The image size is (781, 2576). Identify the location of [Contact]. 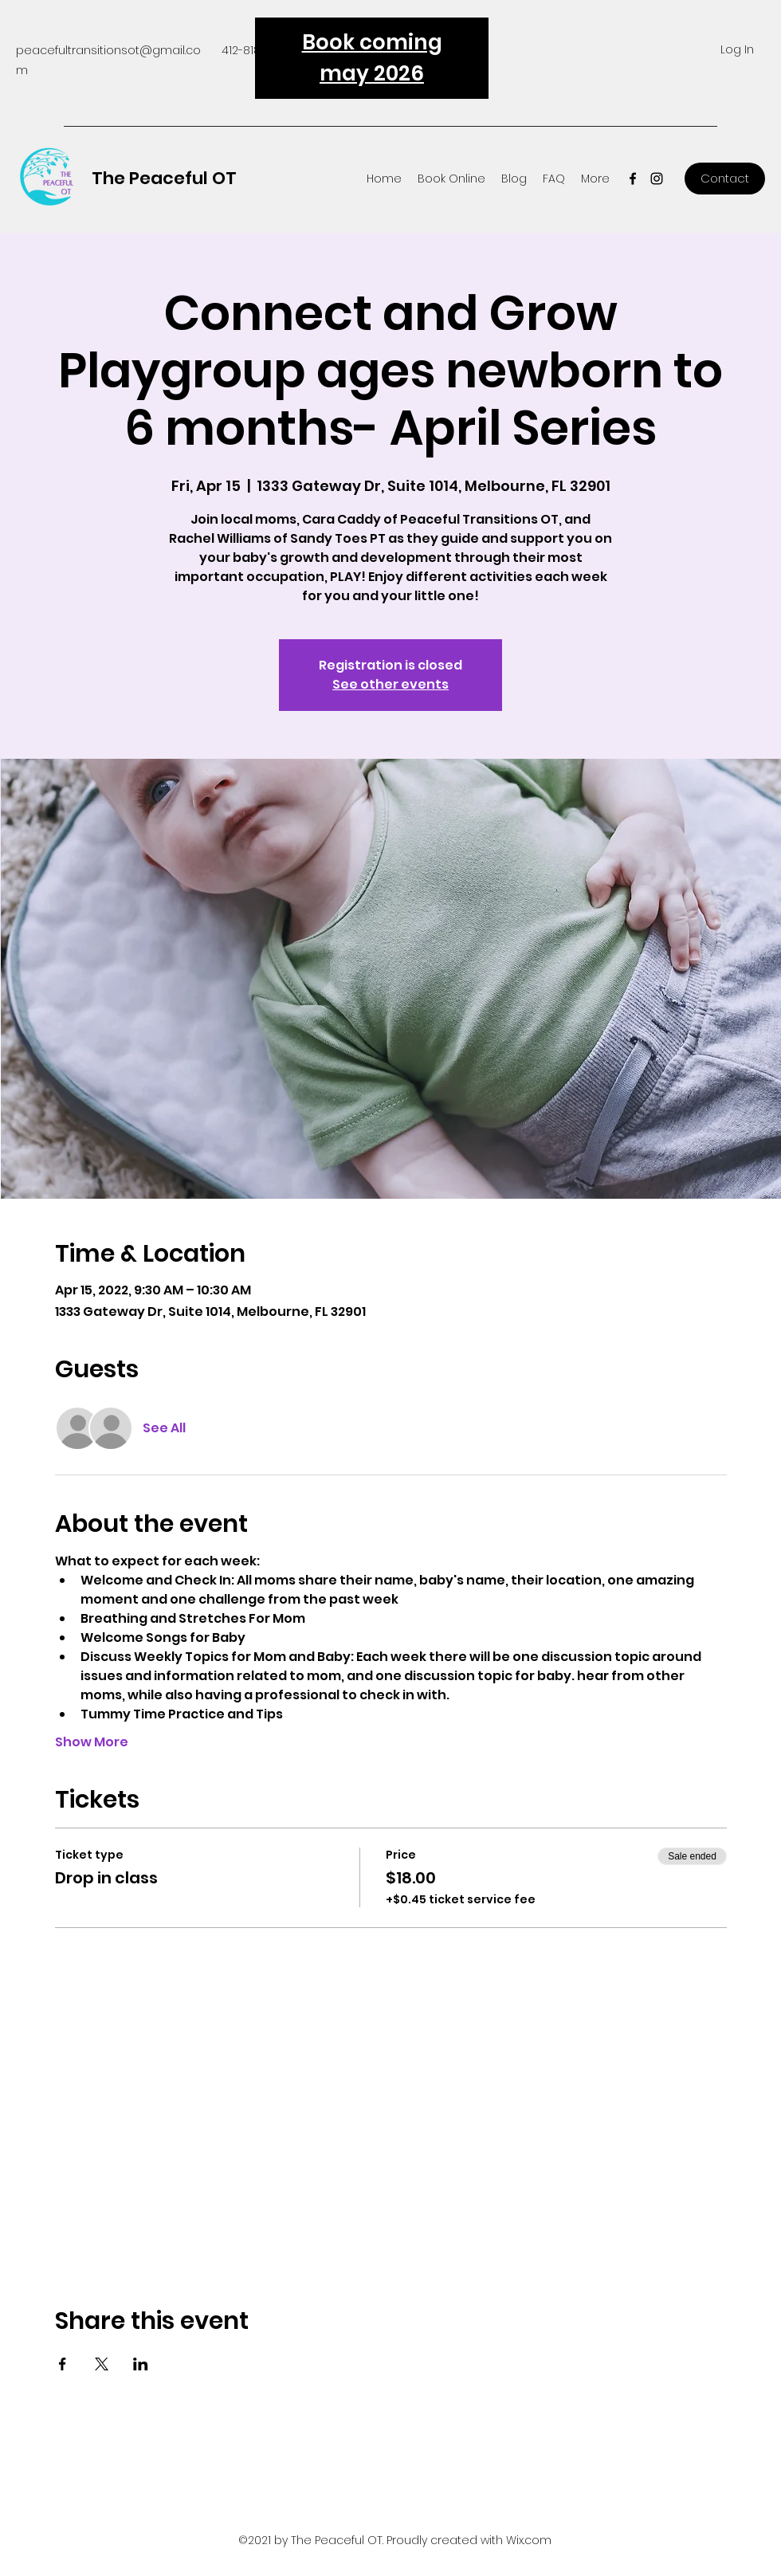
(725, 178).